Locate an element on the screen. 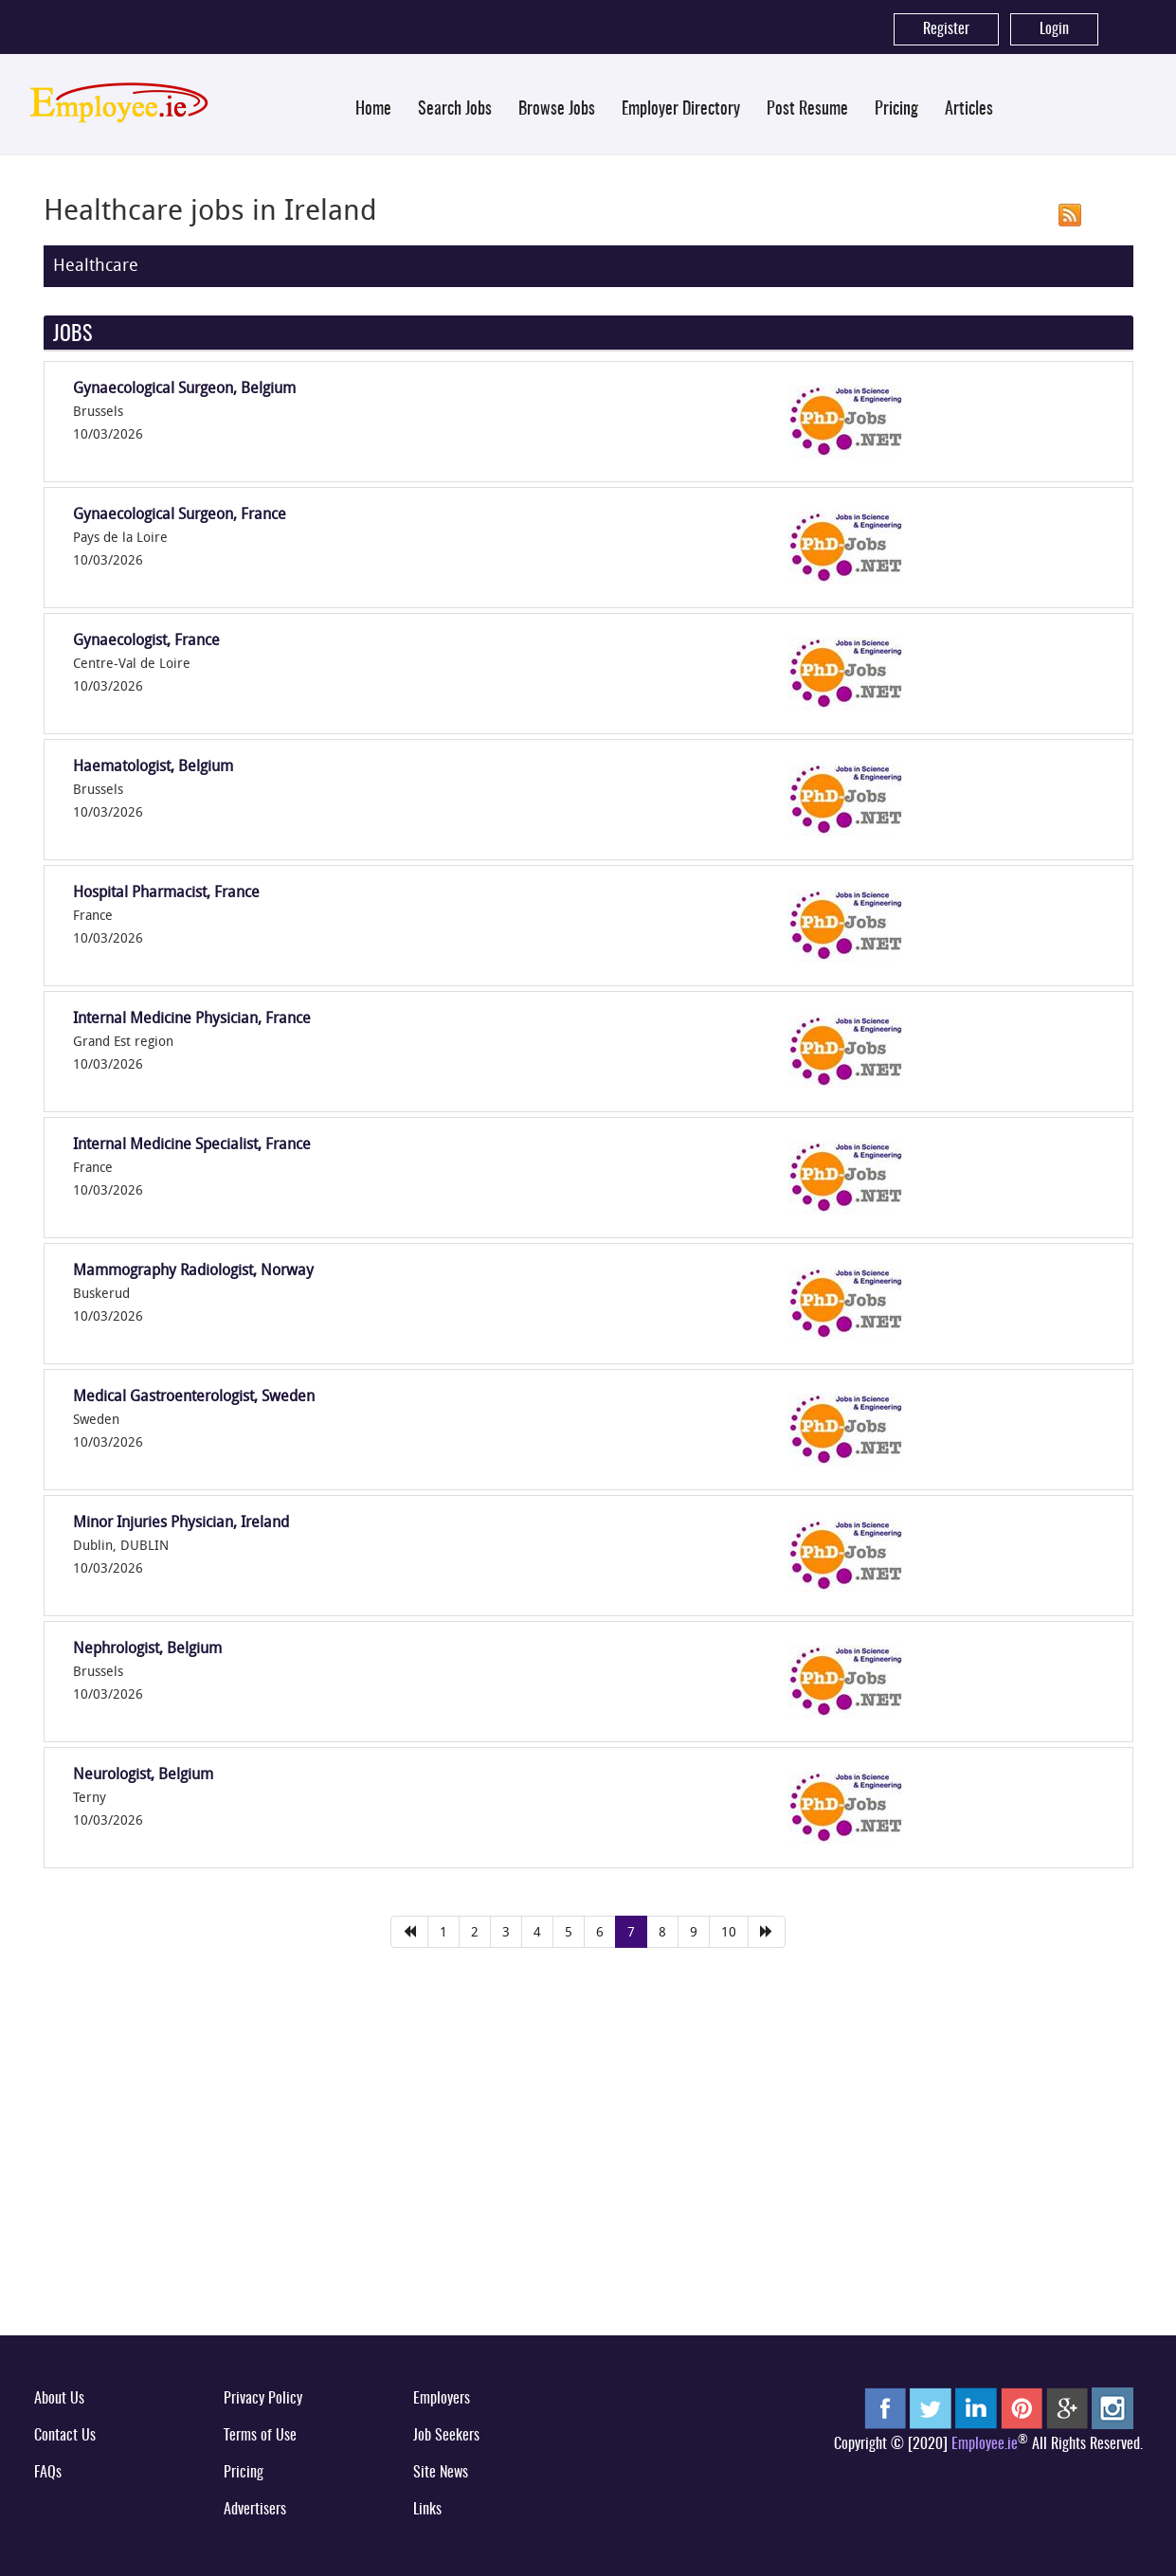 Image resolution: width=1176 pixels, height=2576 pixels. Minor Injuries Physician, Ireland is located at coordinates (181, 1521).